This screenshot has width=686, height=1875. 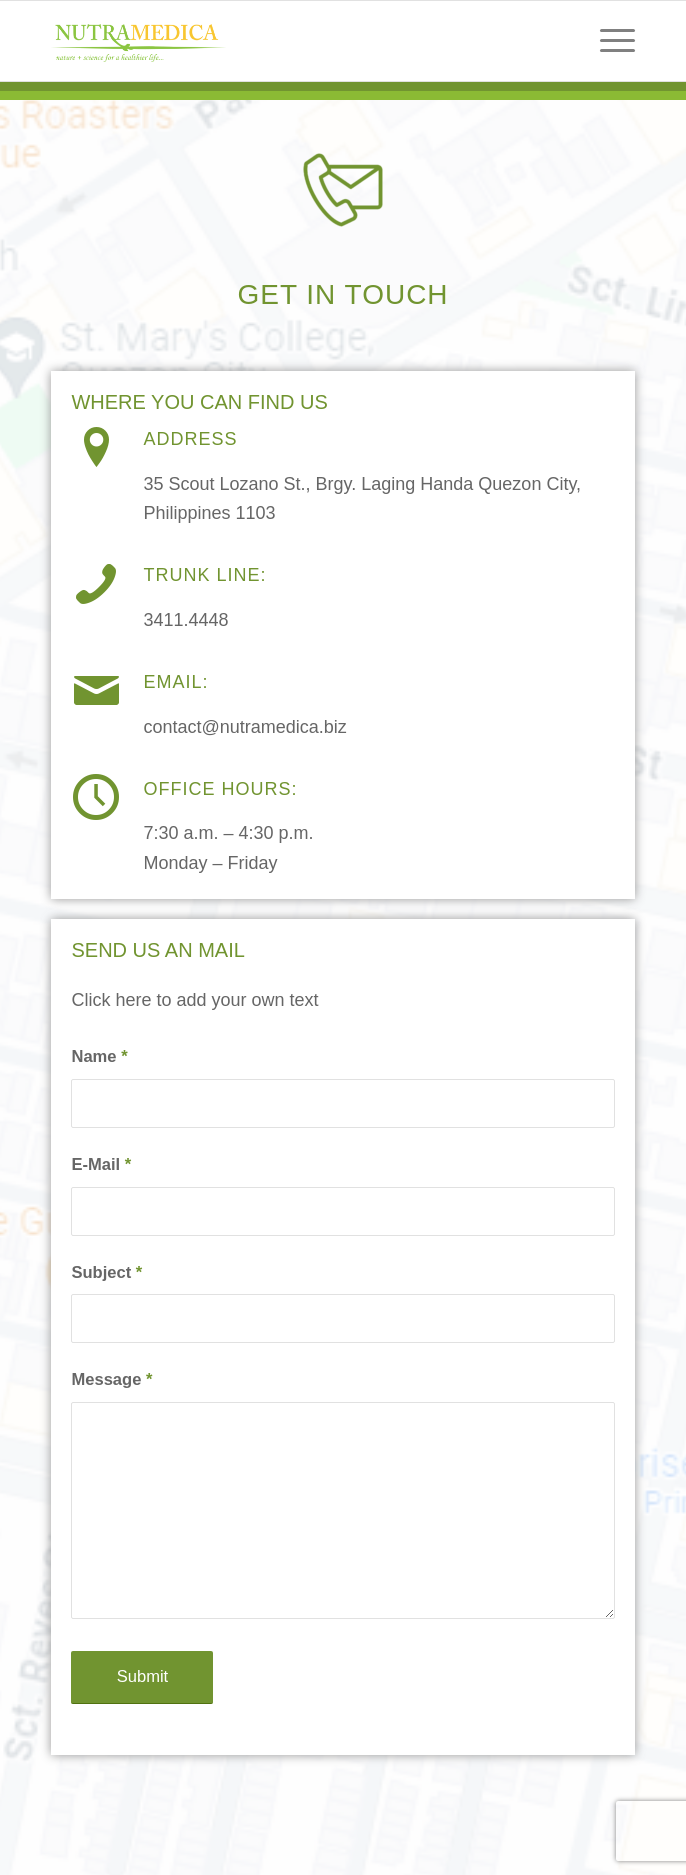 I want to click on Name, so click(x=99, y=1056).